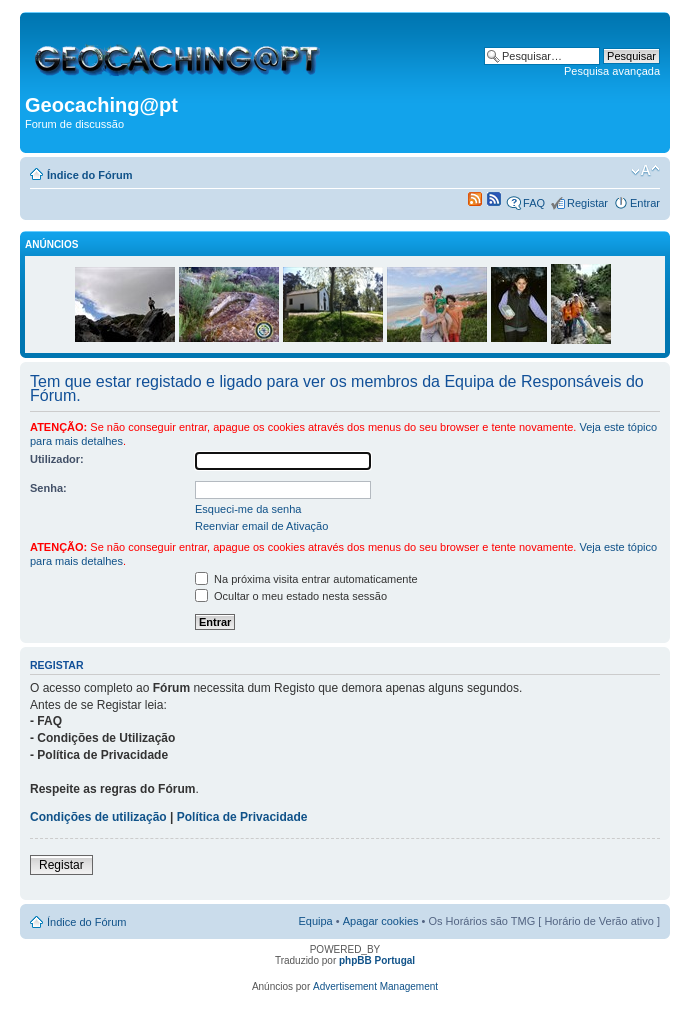 The width and height of the screenshot is (690, 1020). Describe the element at coordinates (645, 171) in the screenshot. I see `Alterar o tamanho da fonte` at that location.